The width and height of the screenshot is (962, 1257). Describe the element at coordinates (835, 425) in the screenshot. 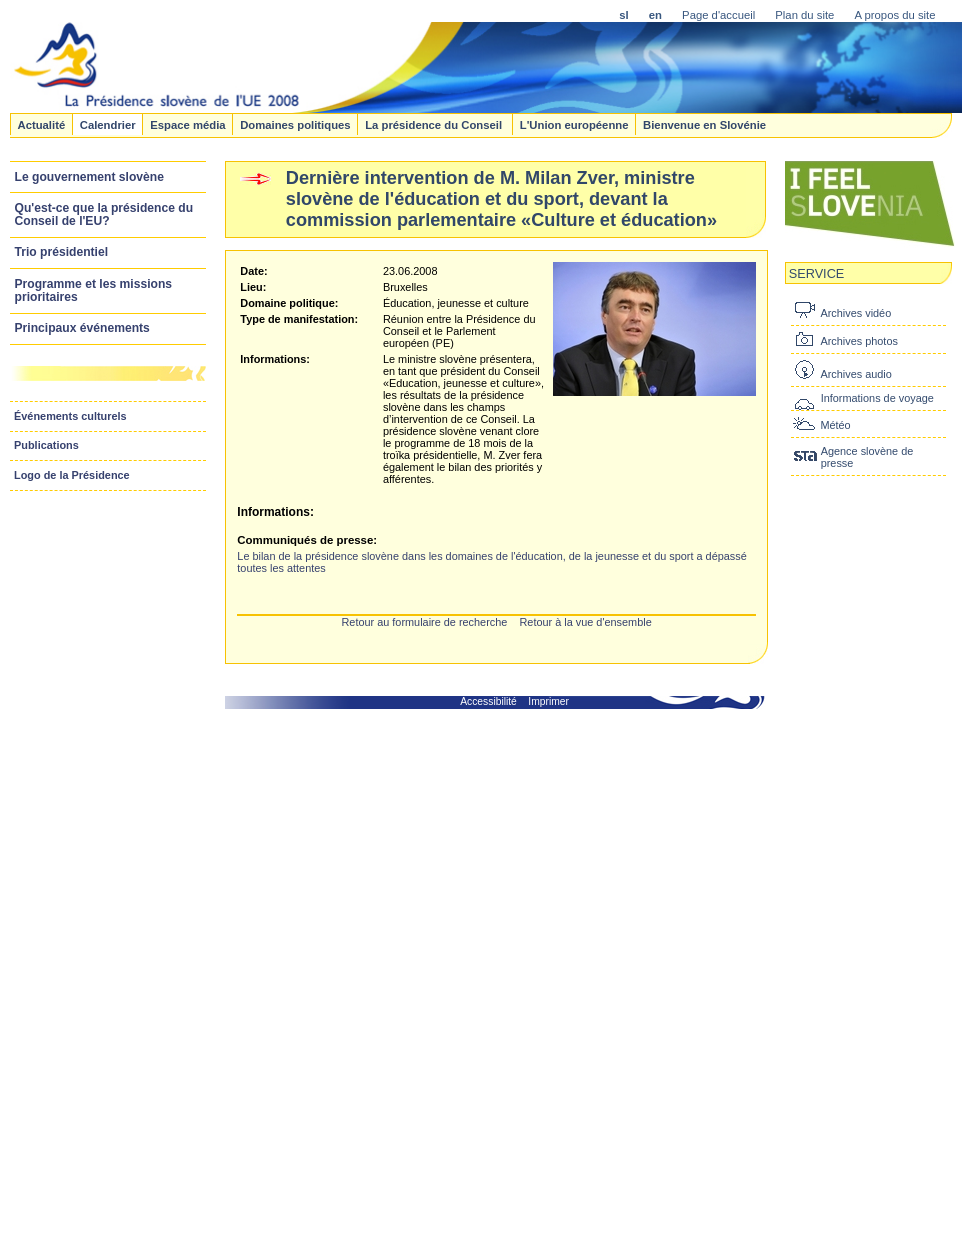

I see `Météo` at that location.